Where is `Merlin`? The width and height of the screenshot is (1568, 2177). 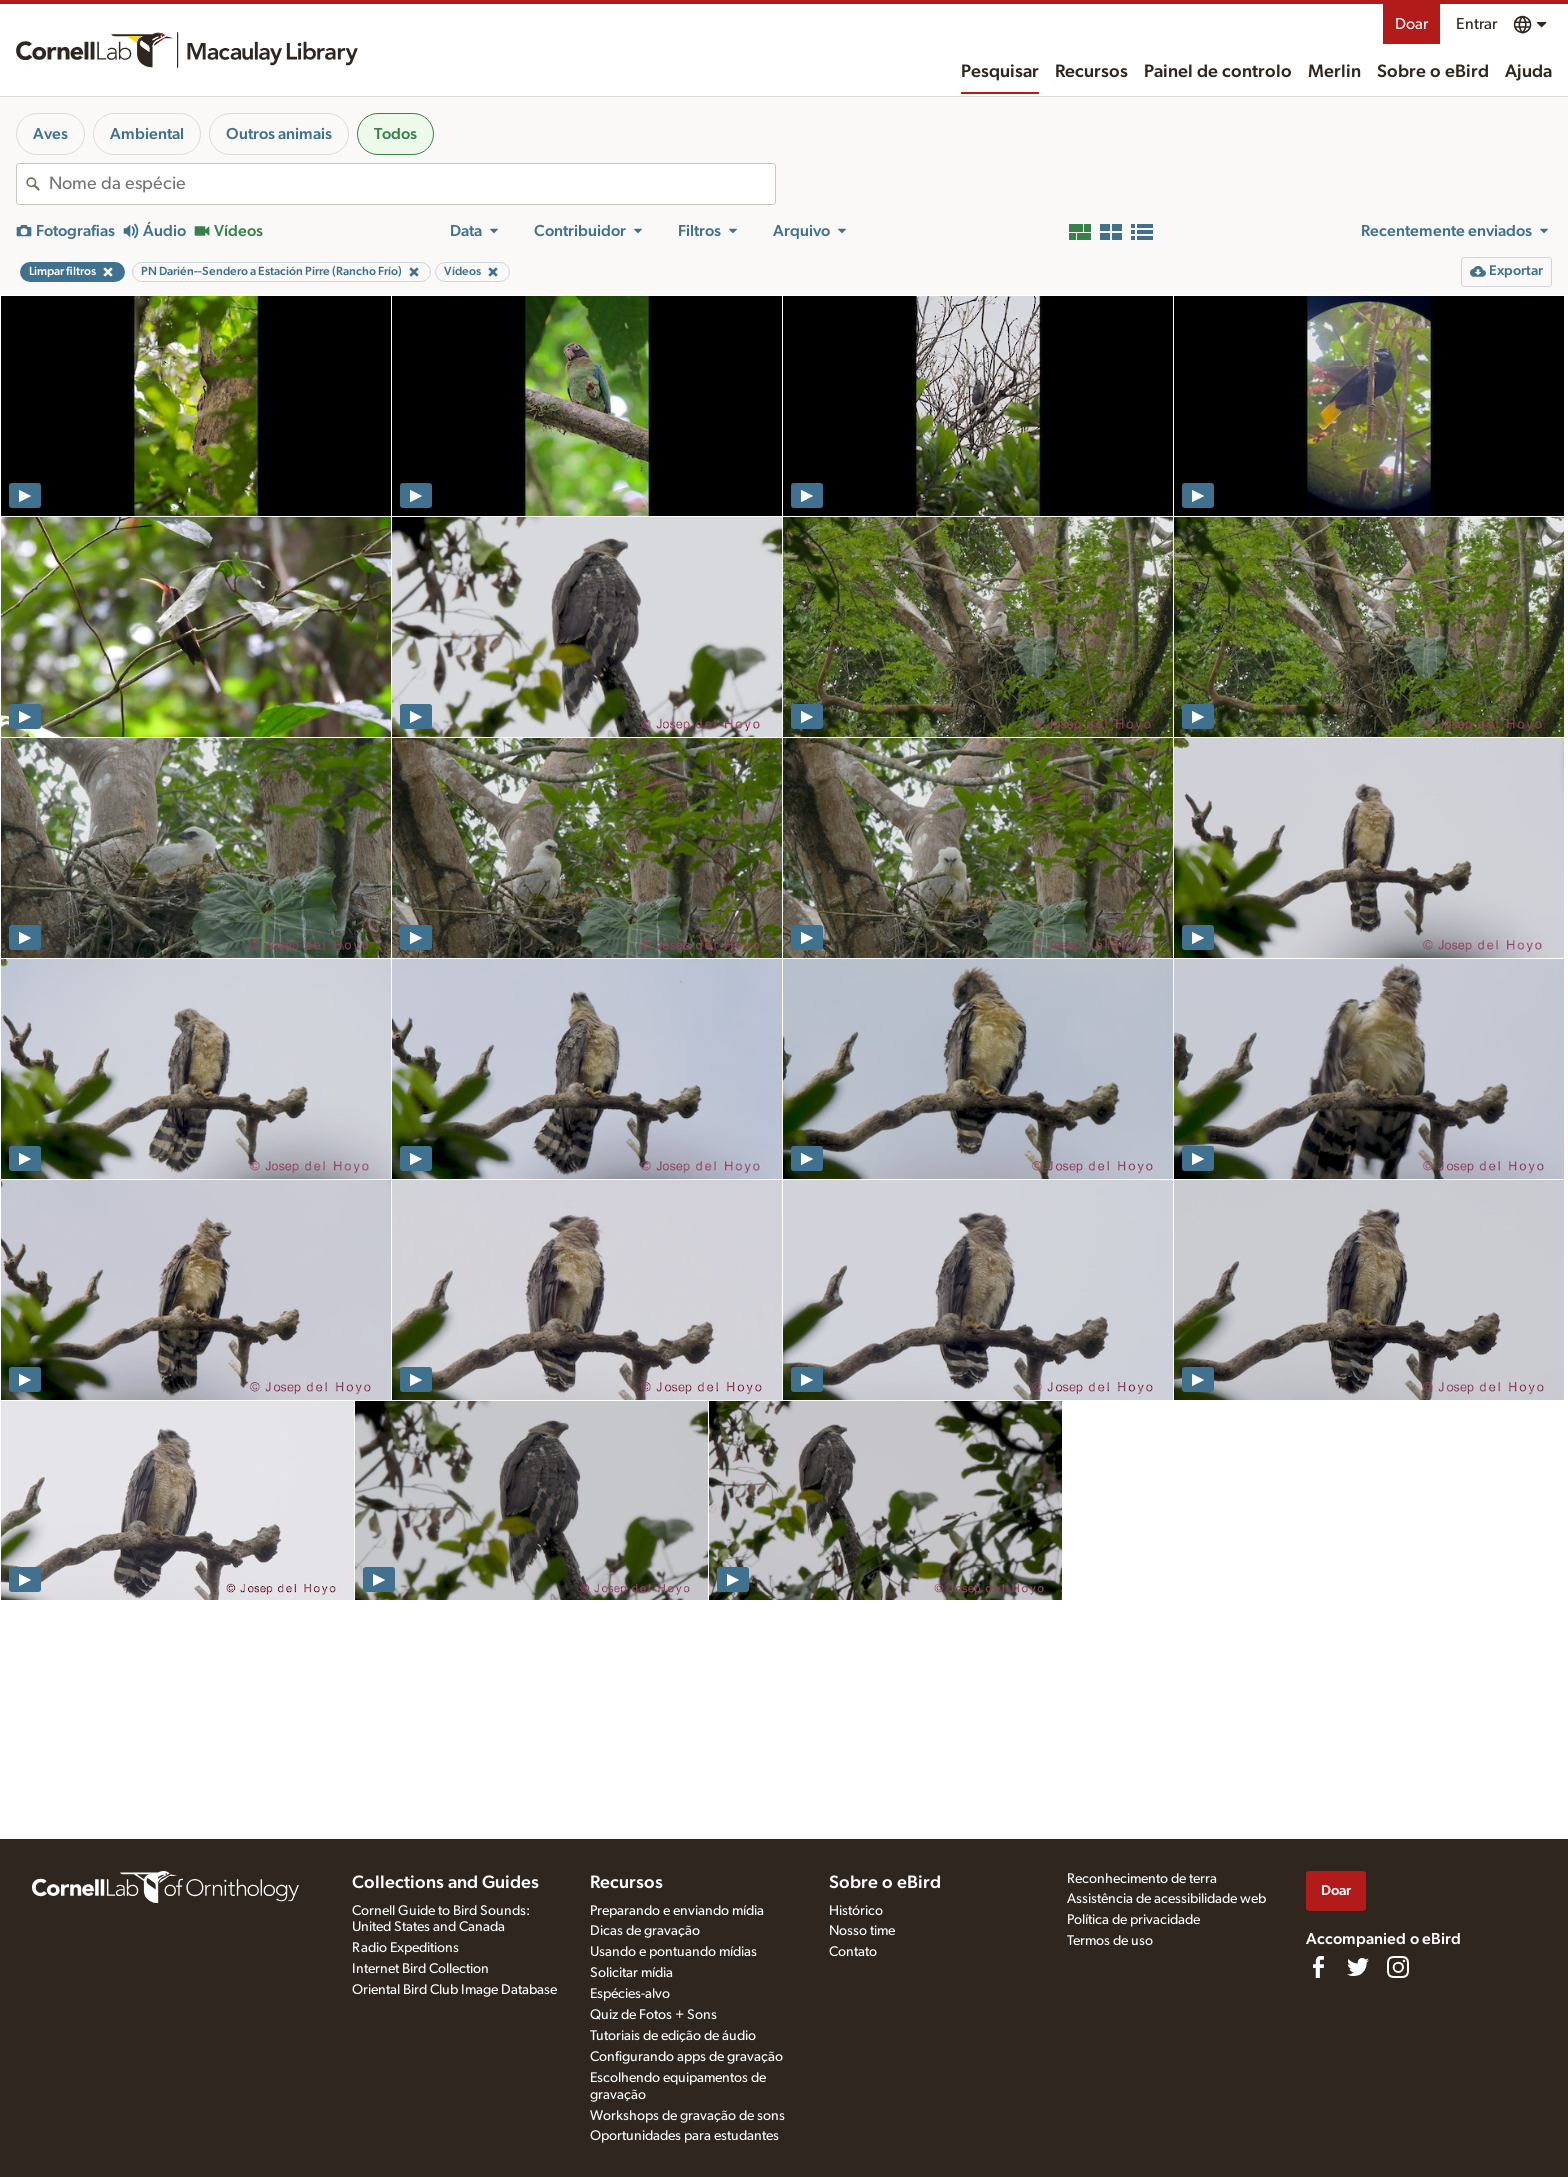 Merlin is located at coordinates (1334, 72).